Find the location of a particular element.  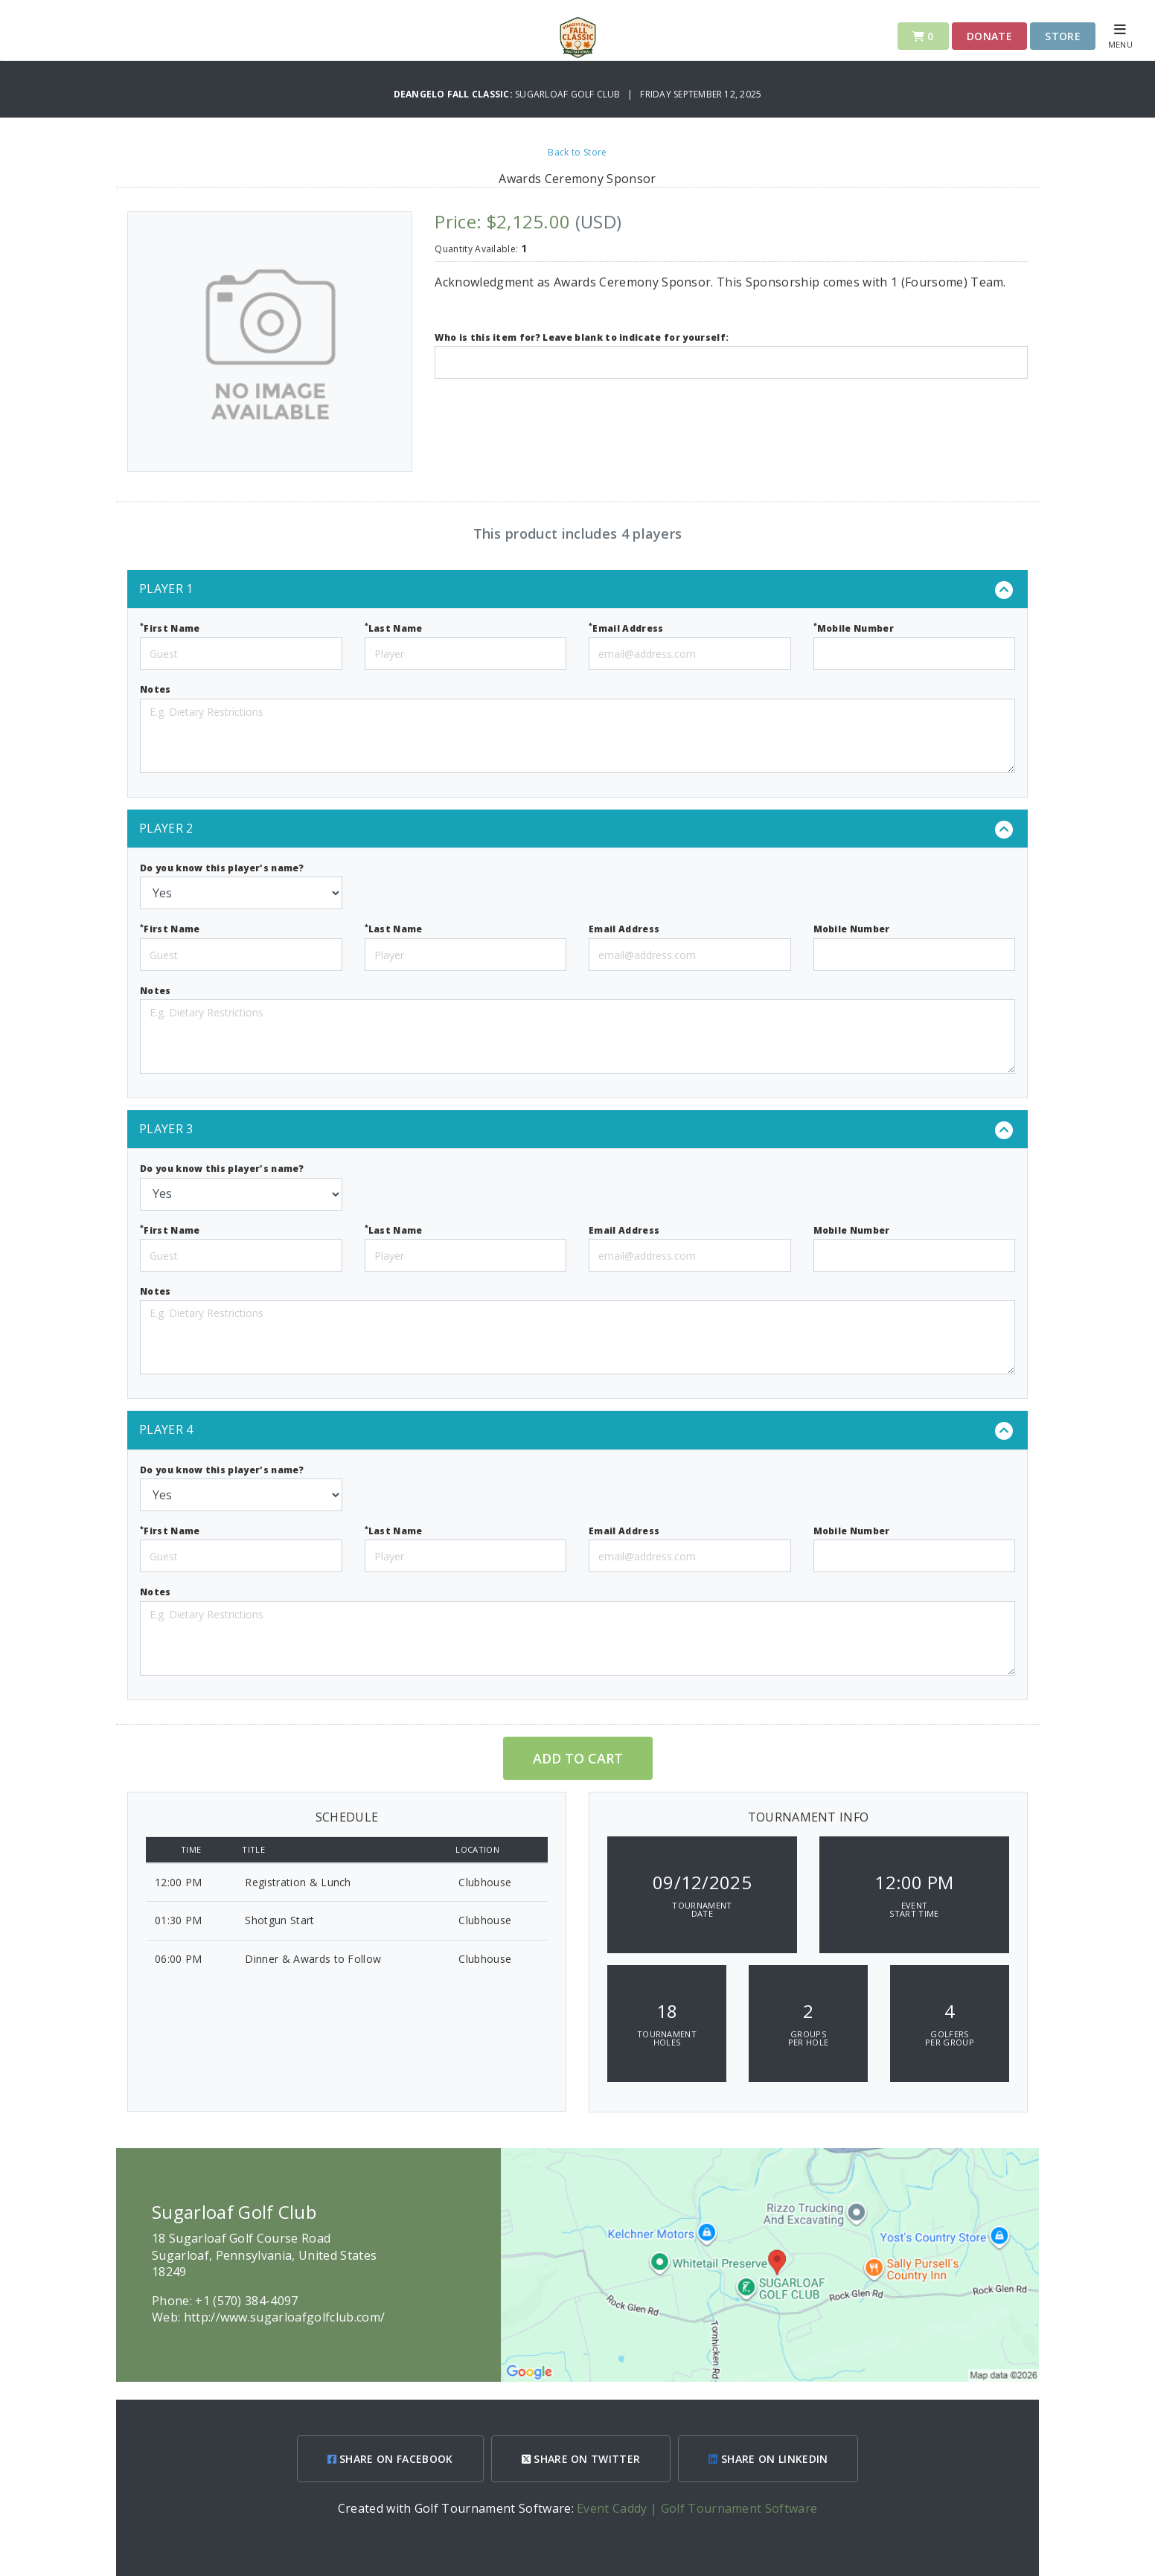

Event Caddy | Golf Tournament Software is located at coordinates (697, 2508).